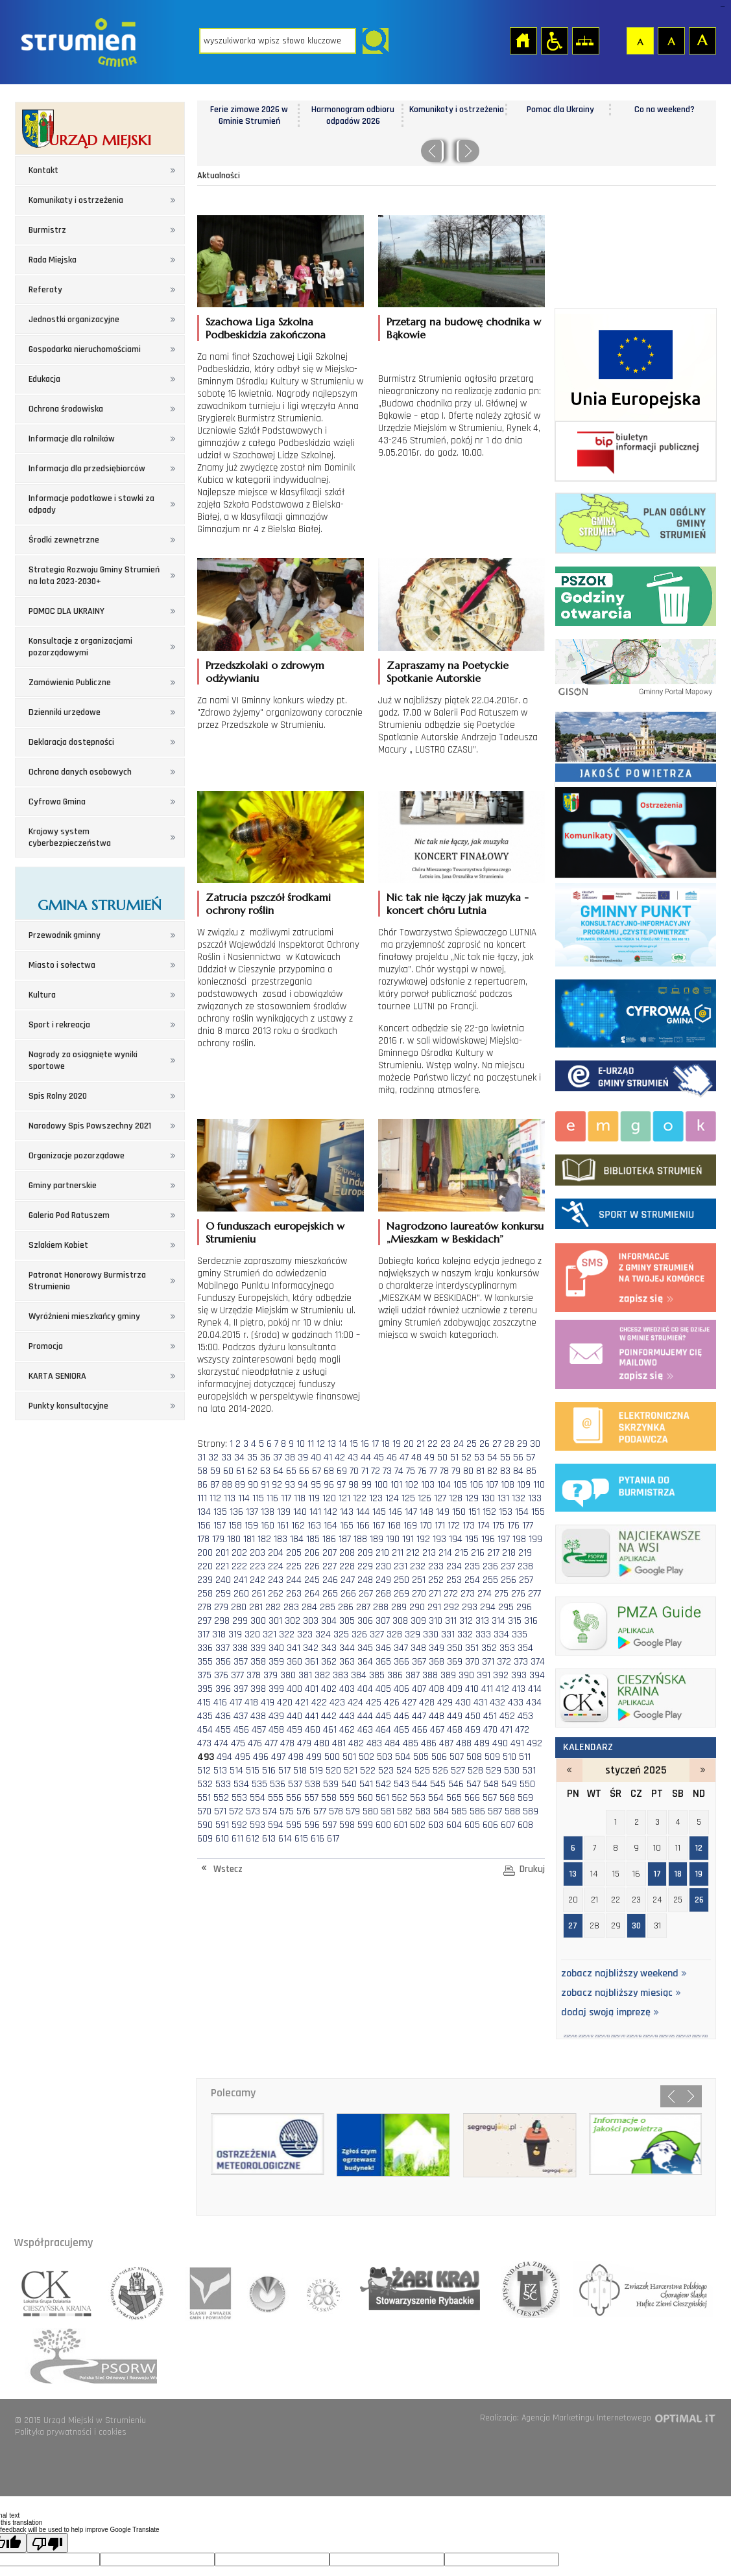 Image resolution: width=731 pixels, height=2576 pixels. Describe the element at coordinates (483, 1634) in the screenshot. I see `333` at that location.